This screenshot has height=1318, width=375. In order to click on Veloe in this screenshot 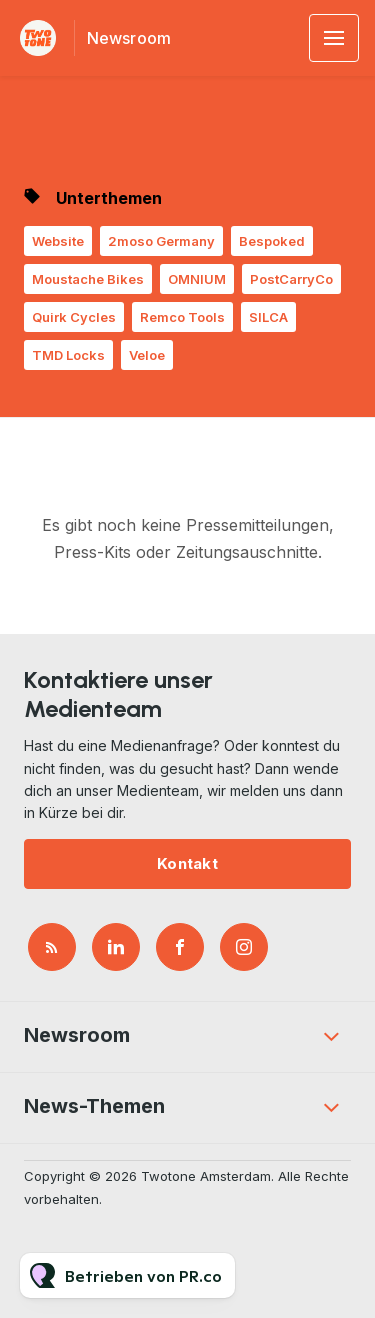, I will do `click(147, 355)`.